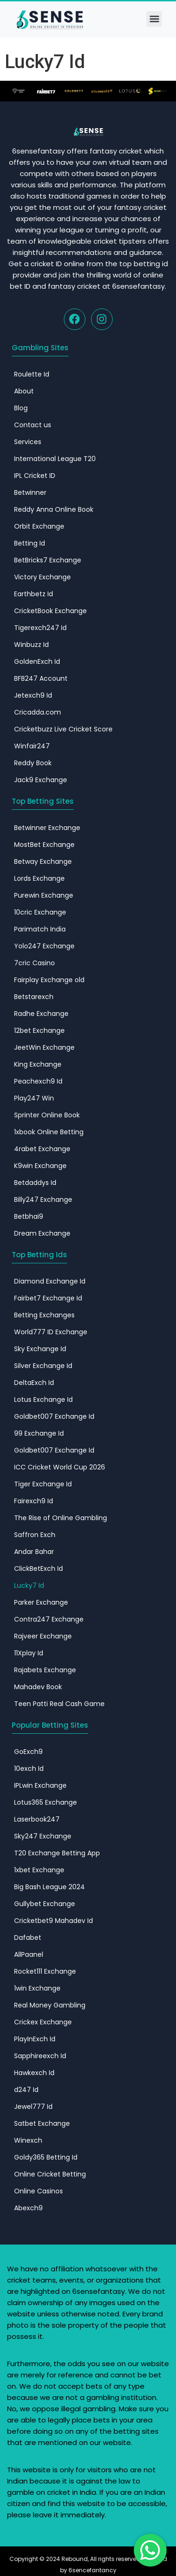 Image resolution: width=176 pixels, height=2576 pixels. What do you see at coordinates (34, 475) in the screenshot?
I see `IPL Cricket ID` at bounding box center [34, 475].